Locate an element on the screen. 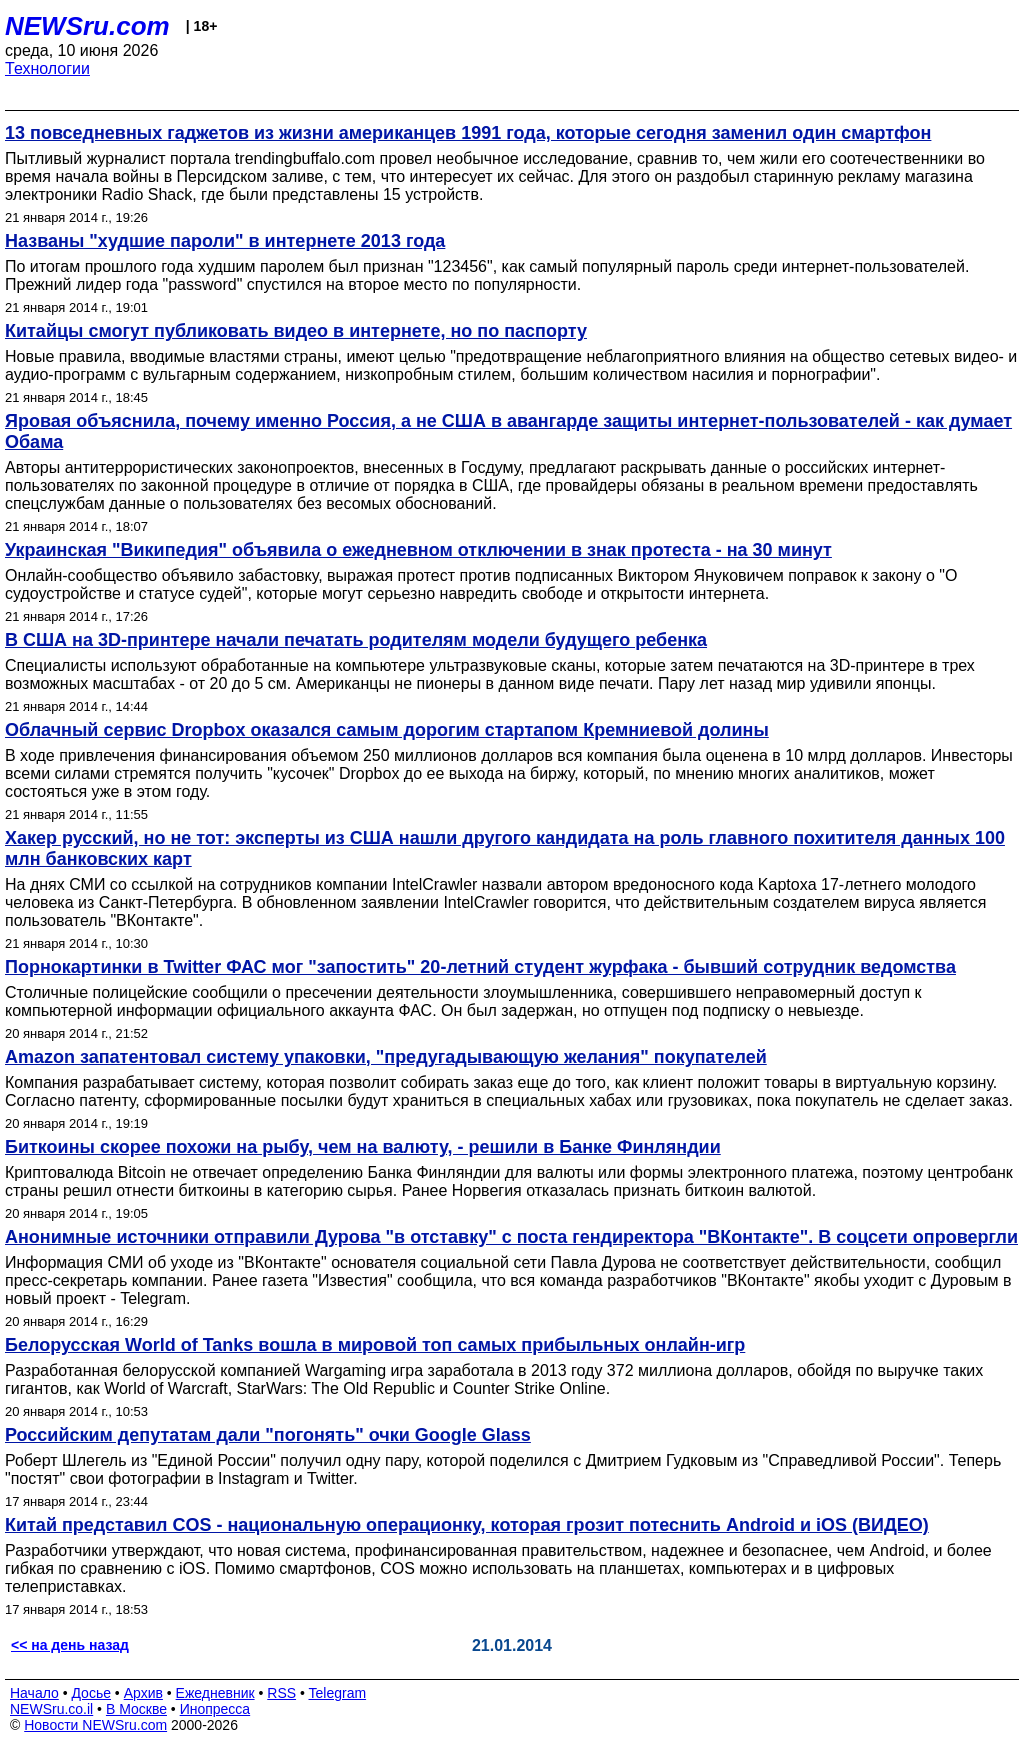 The height and width of the screenshot is (1764, 1024). Порнокартинки в Twitter ФАС мог "запостить" 20-летний студент журфака - бывший сотрудник ведомства is located at coordinates (480, 967).